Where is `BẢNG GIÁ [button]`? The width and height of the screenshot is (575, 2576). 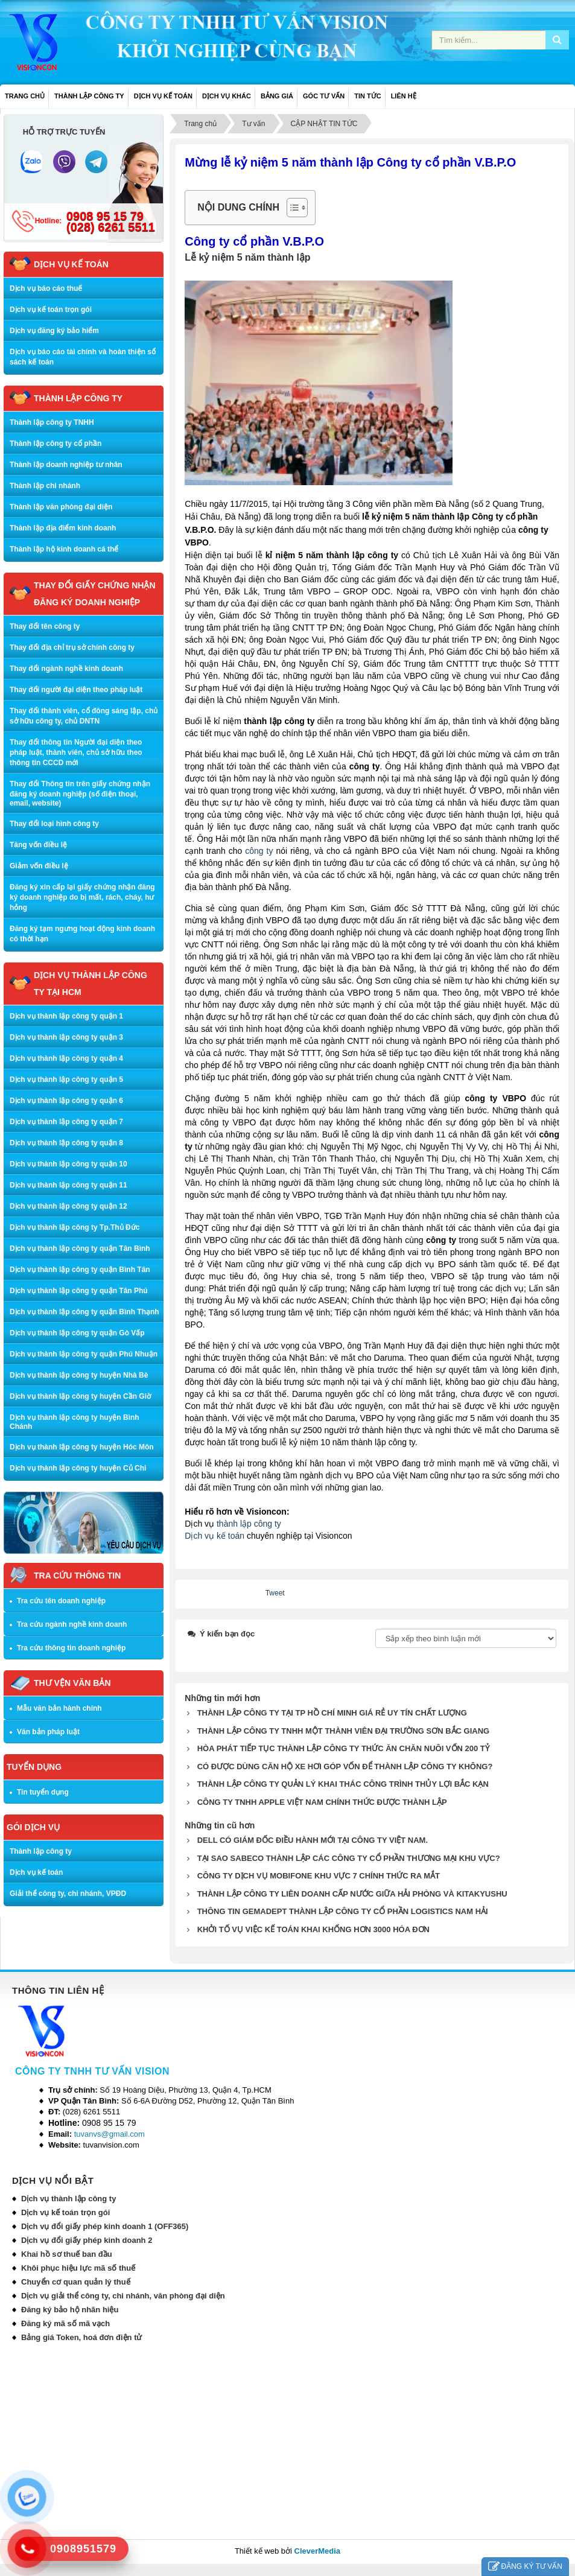 BẢNG GIÁ [button] is located at coordinates (277, 96).